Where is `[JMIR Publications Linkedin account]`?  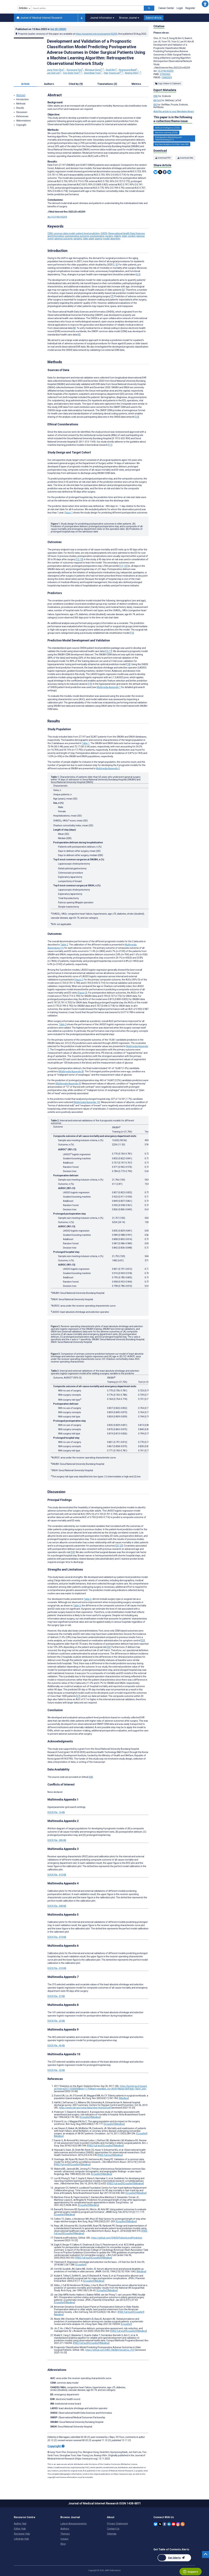
[JMIR Publications Linkedin account] is located at coordinates (169, 2524).